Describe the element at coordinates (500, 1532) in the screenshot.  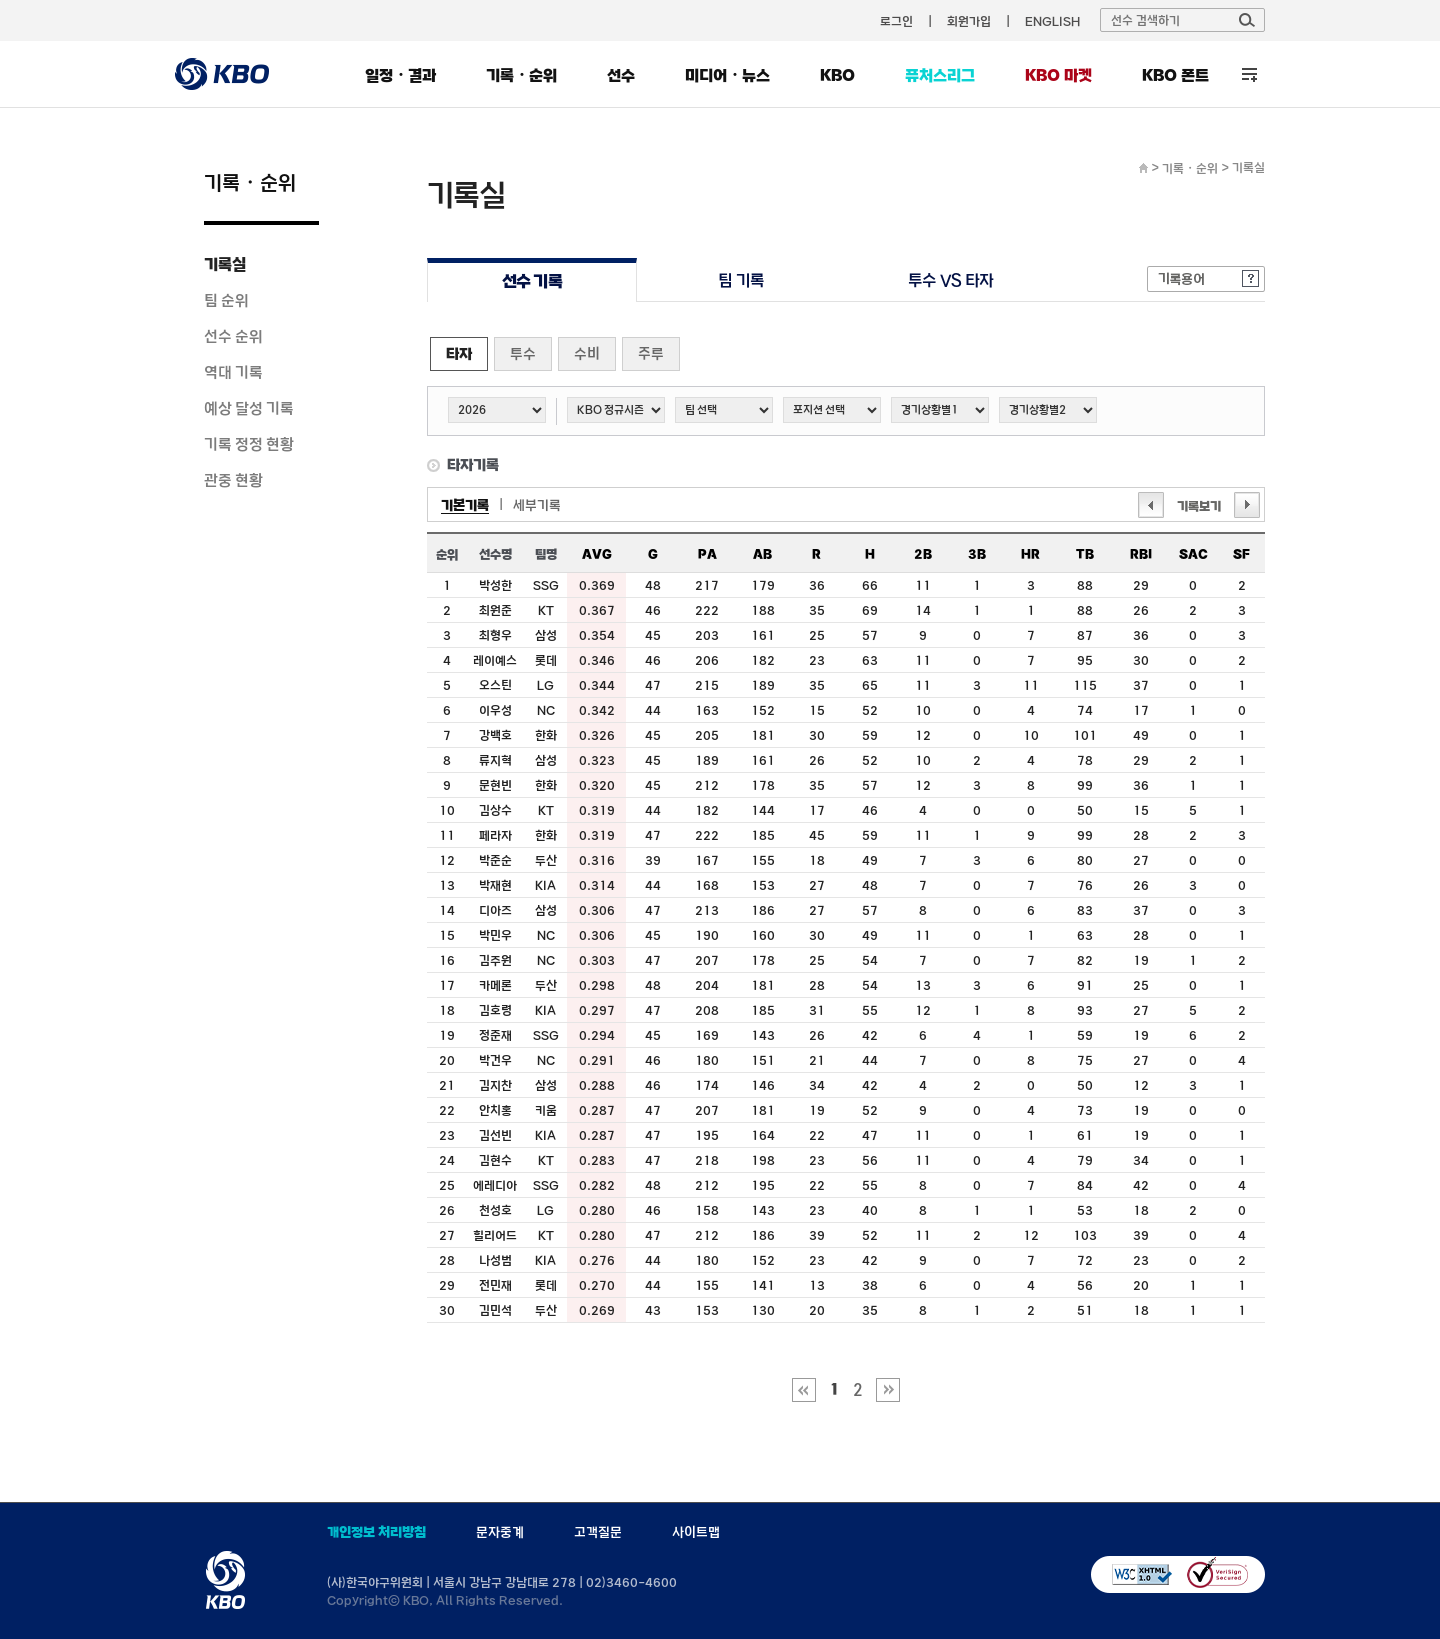
I see `문자중계` at that location.